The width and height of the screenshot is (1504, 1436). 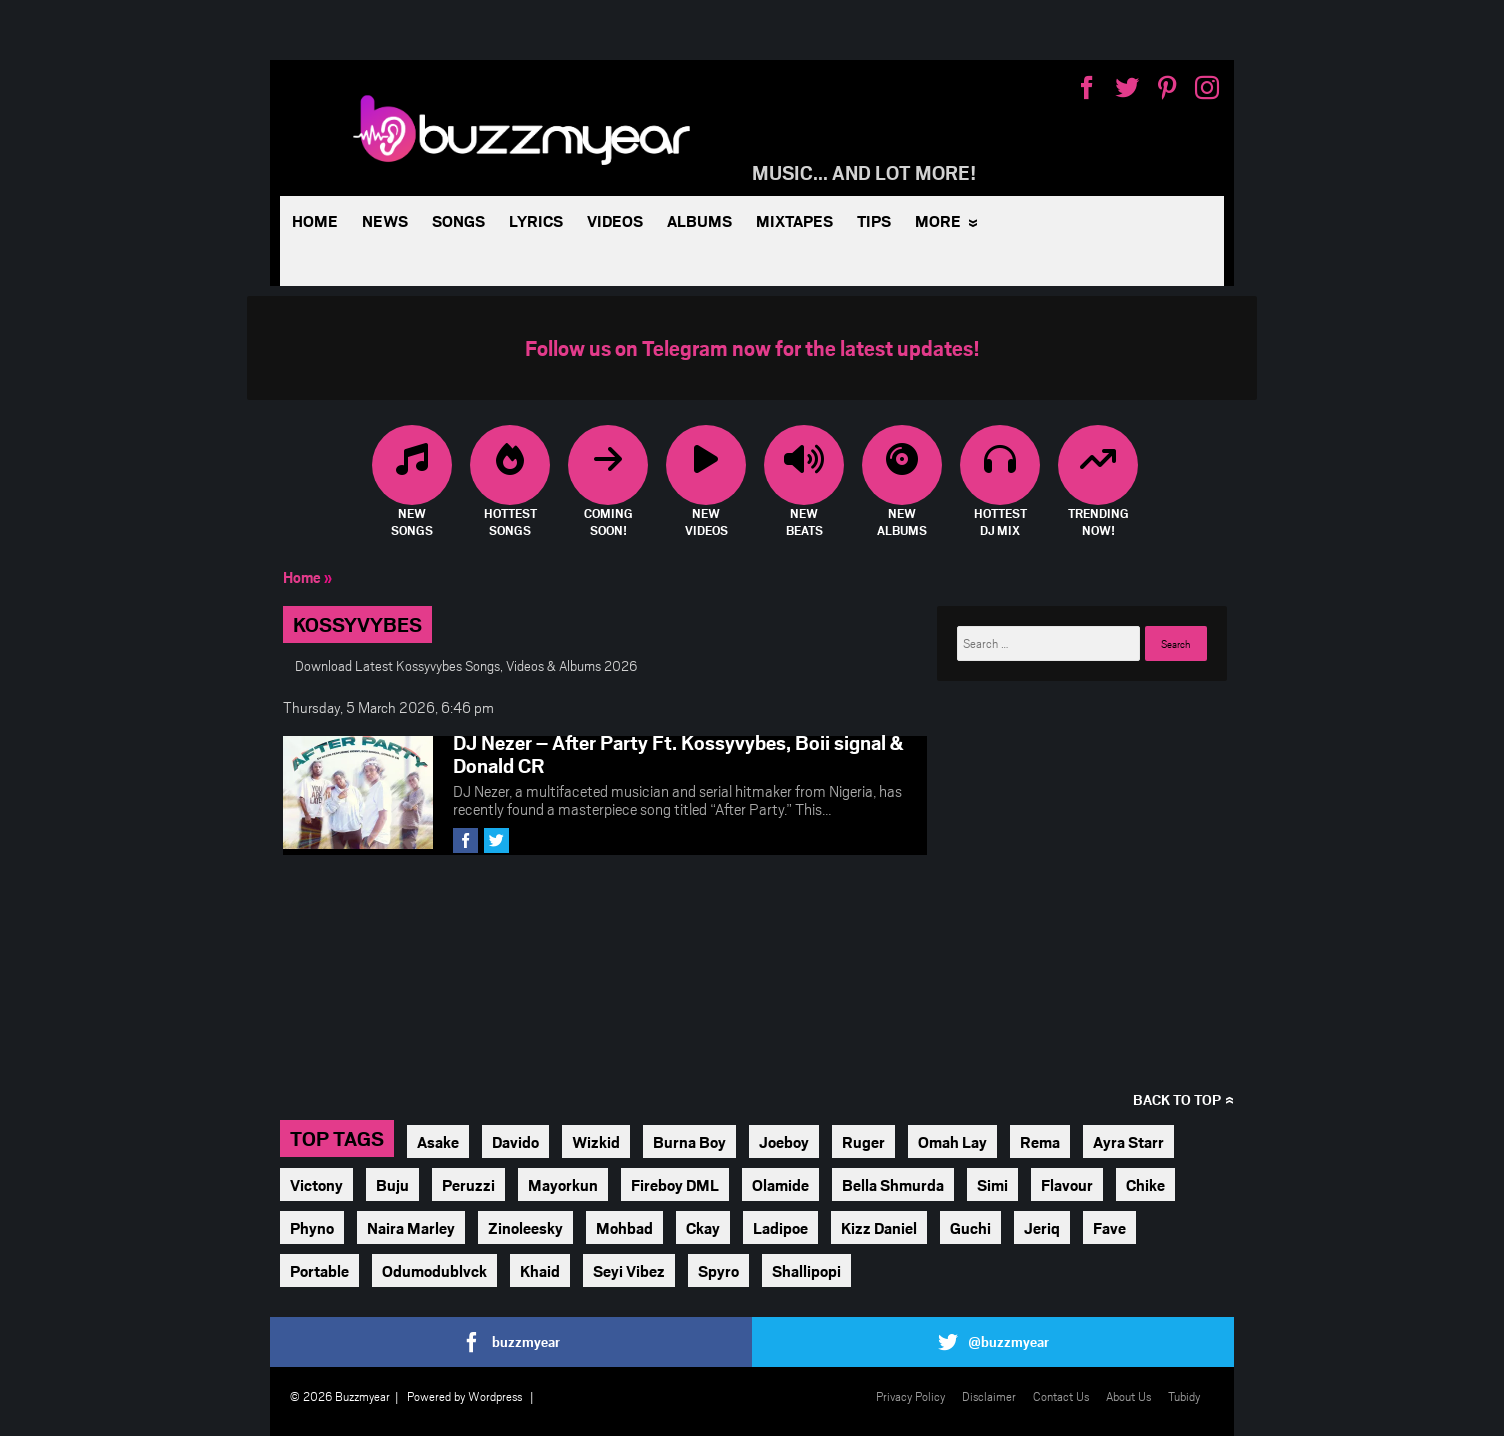 I want to click on Disclaimer, so click(x=989, y=1396).